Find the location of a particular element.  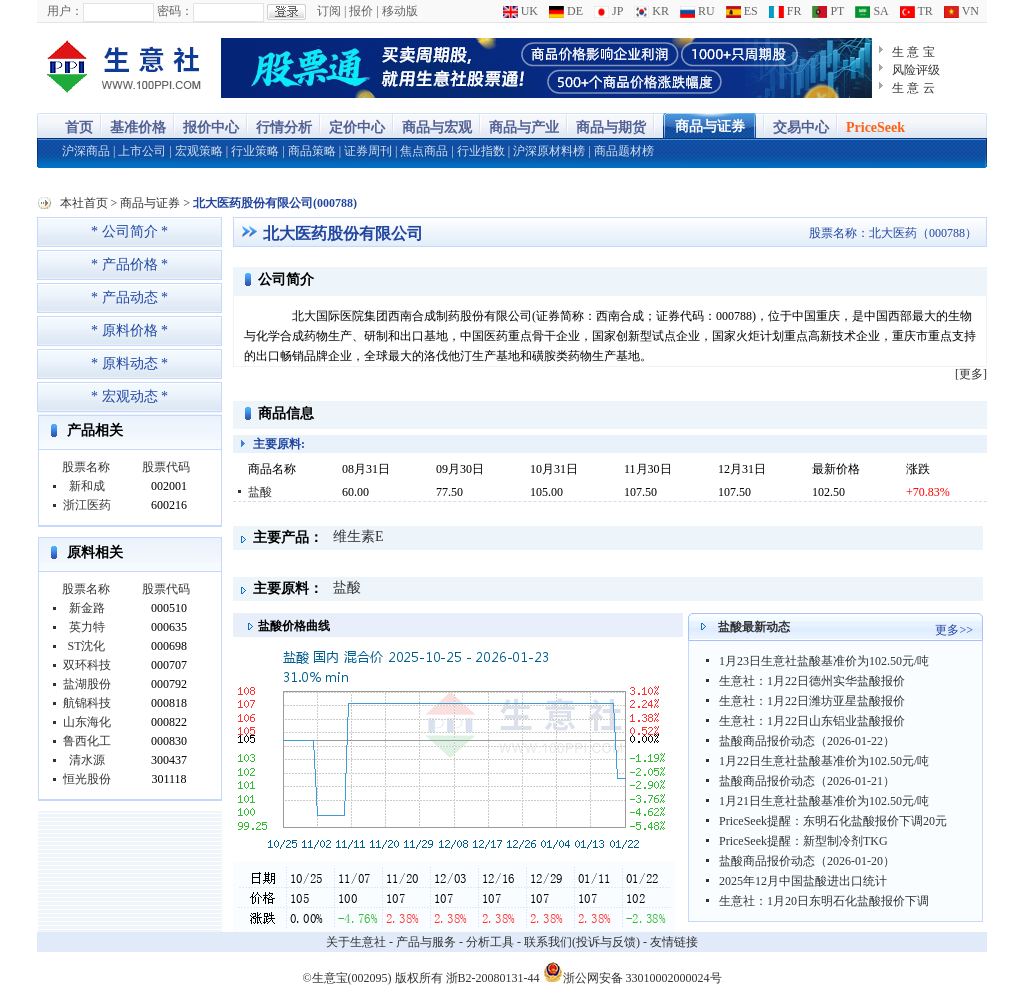

[更多] is located at coordinates (971, 374).